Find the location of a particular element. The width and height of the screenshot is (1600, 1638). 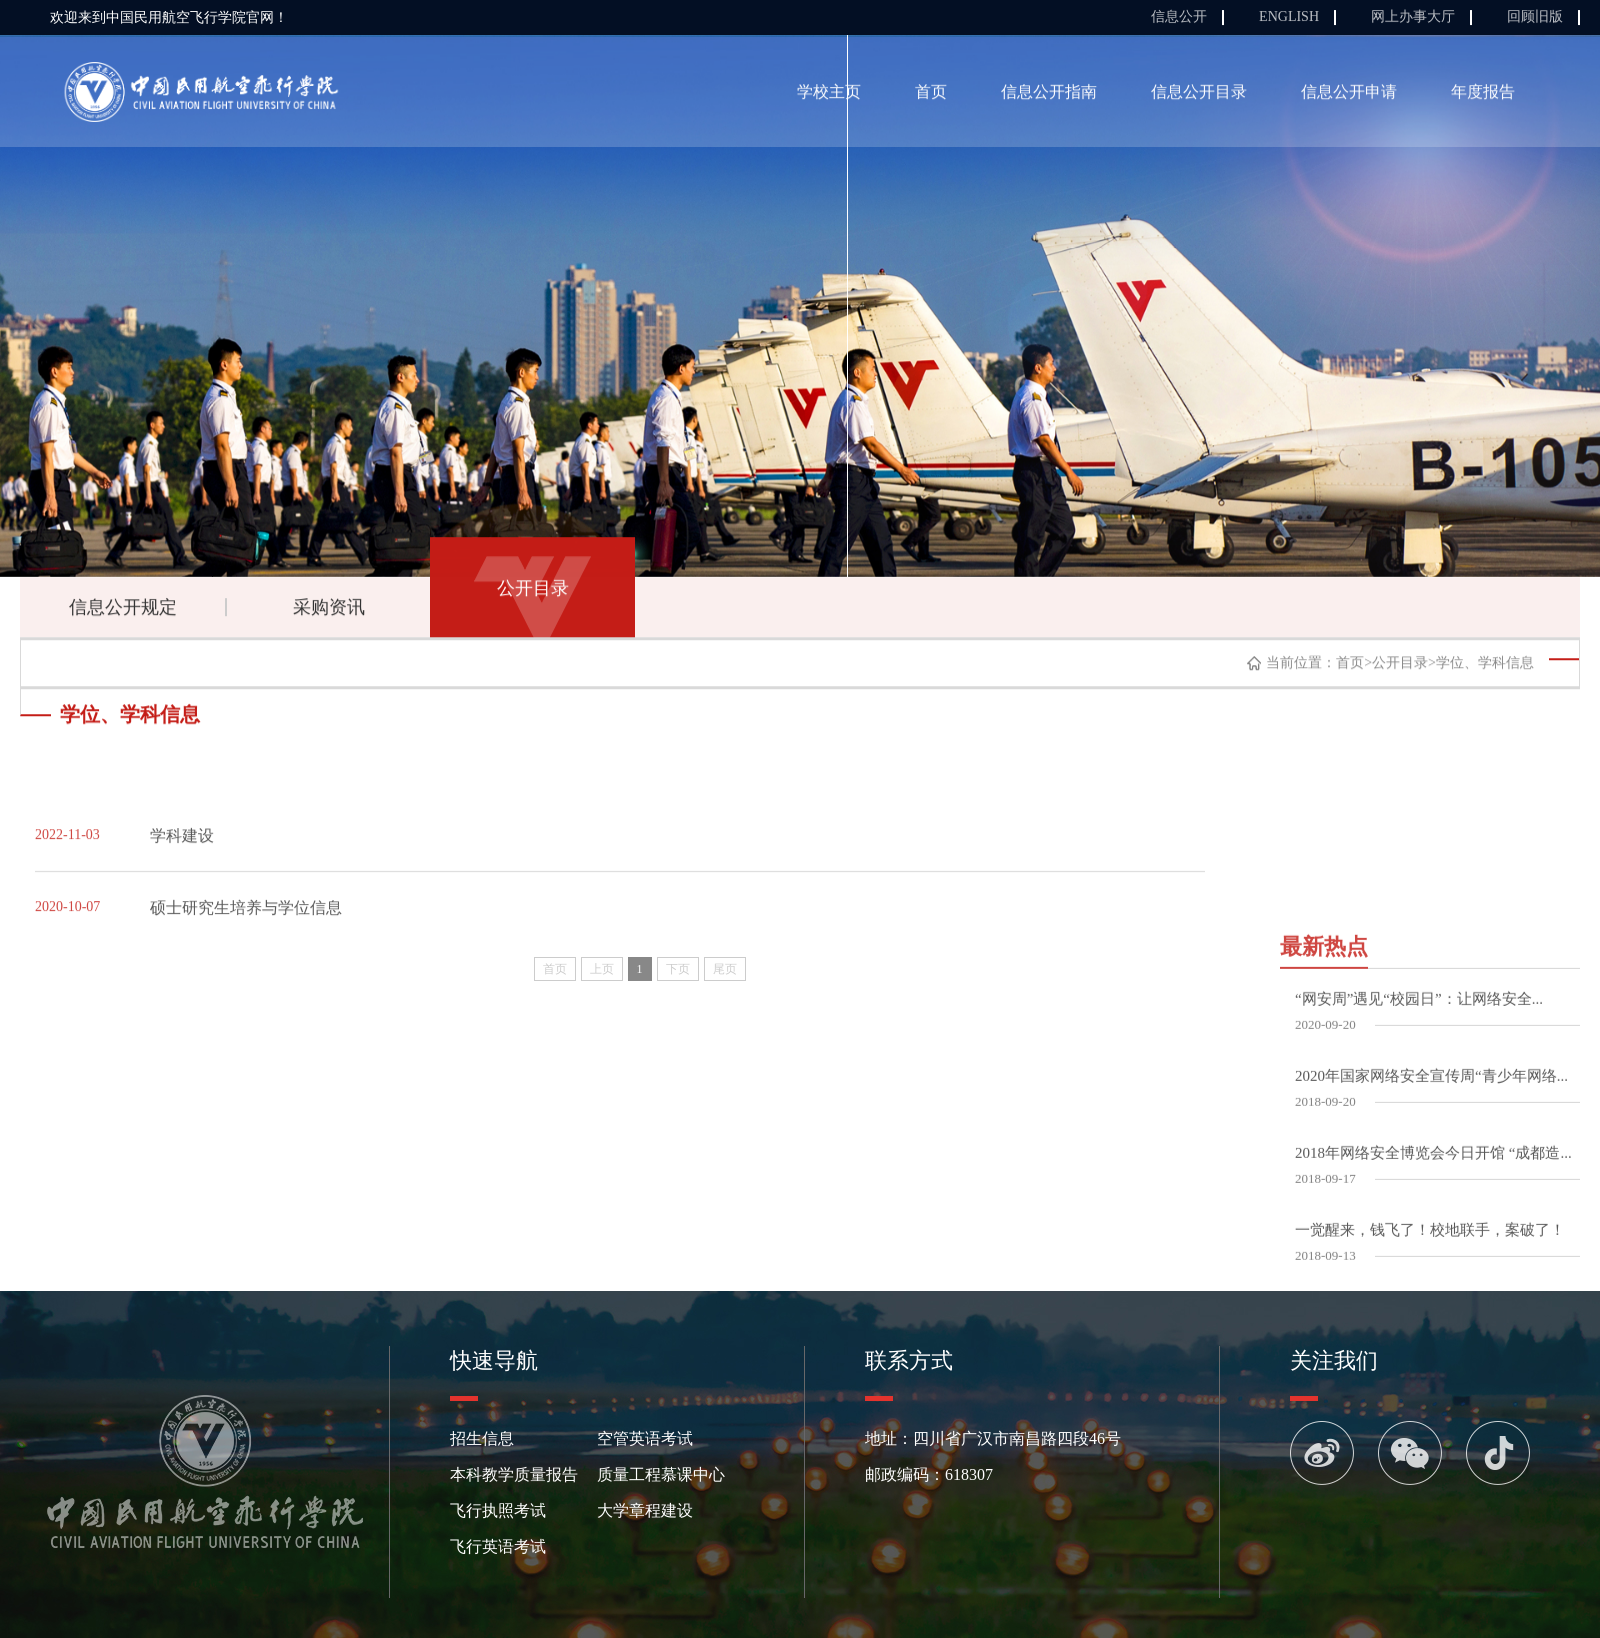

信息公开指南 is located at coordinates (1049, 95).